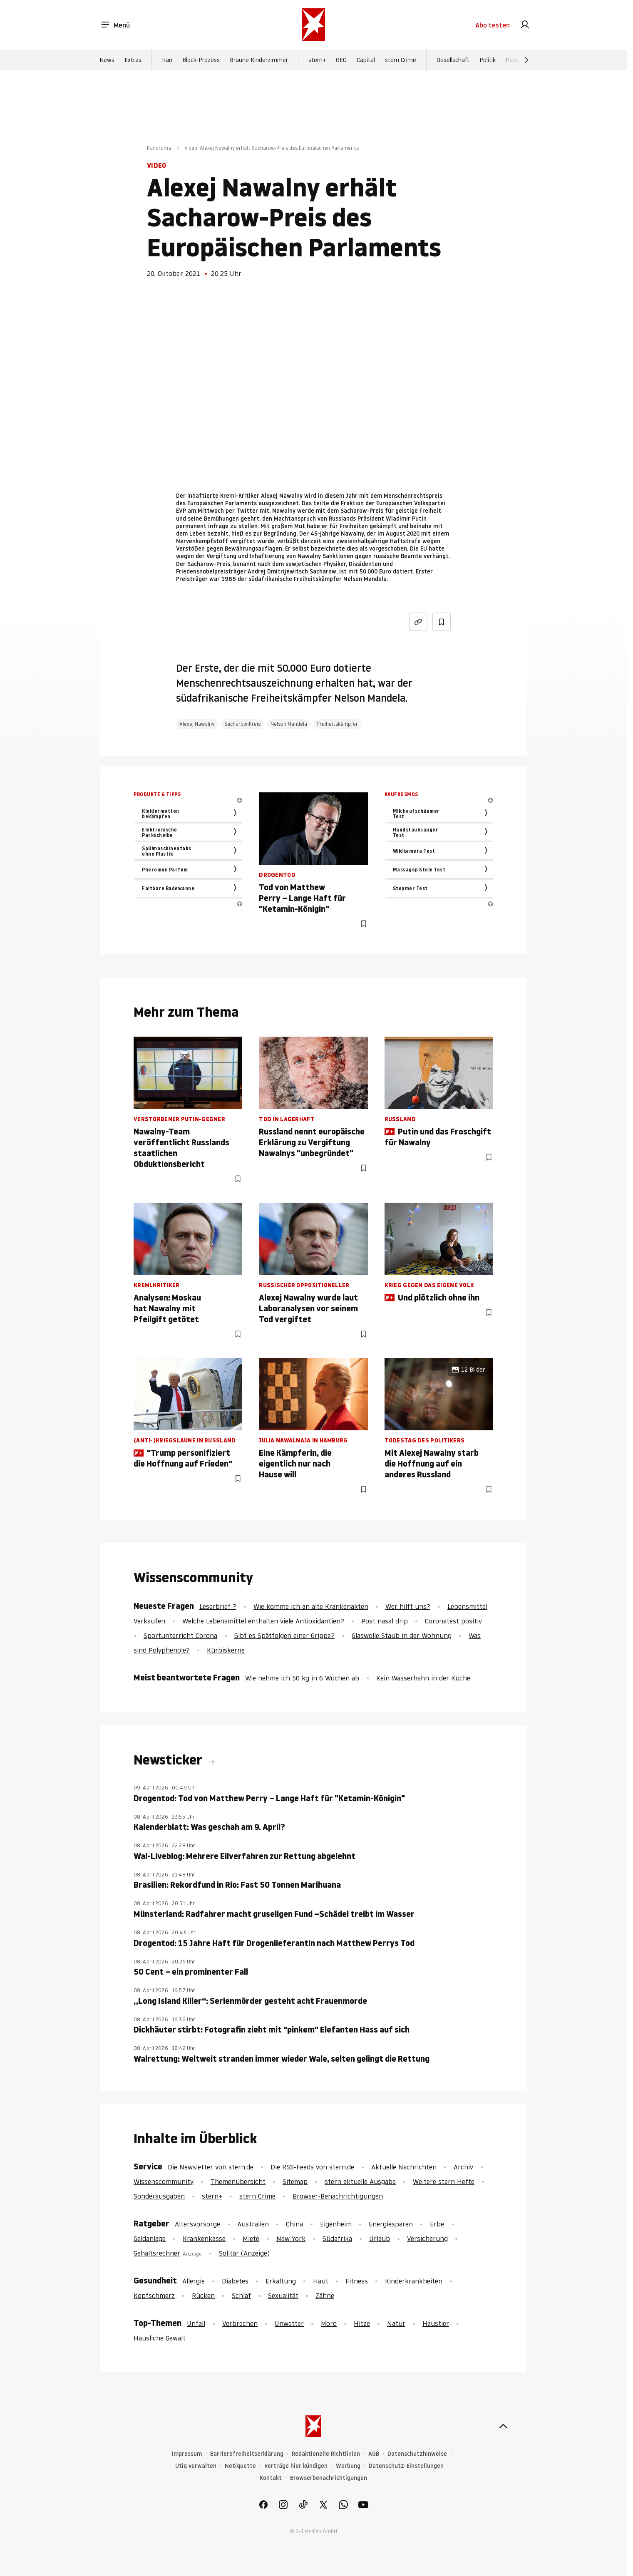 This screenshot has width=633, height=2576. Describe the element at coordinates (310, 1606) in the screenshot. I see `Wie komme ich an alte Krankenakten` at that location.